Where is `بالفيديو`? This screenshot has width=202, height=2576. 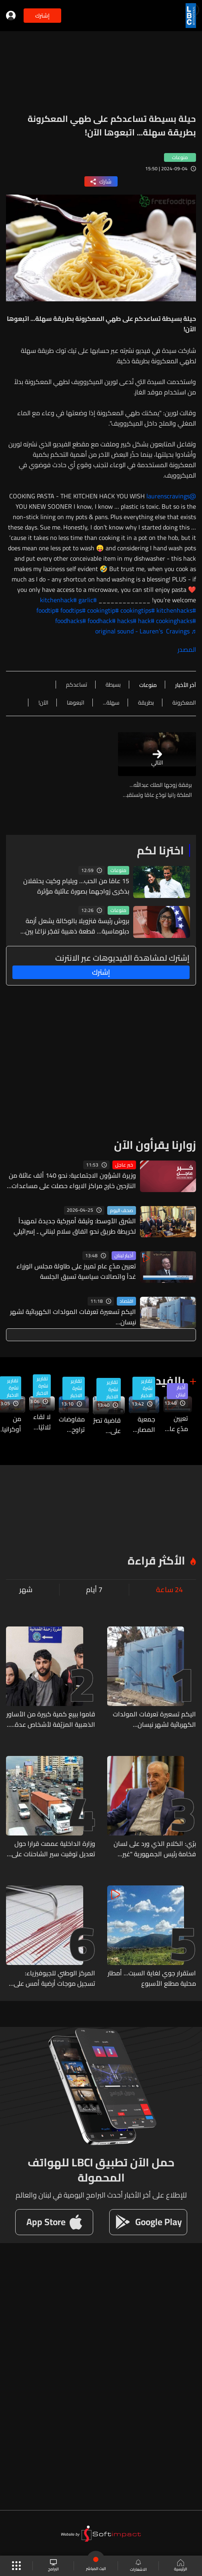 بالفيديو is located at coordinates (165, 1380).